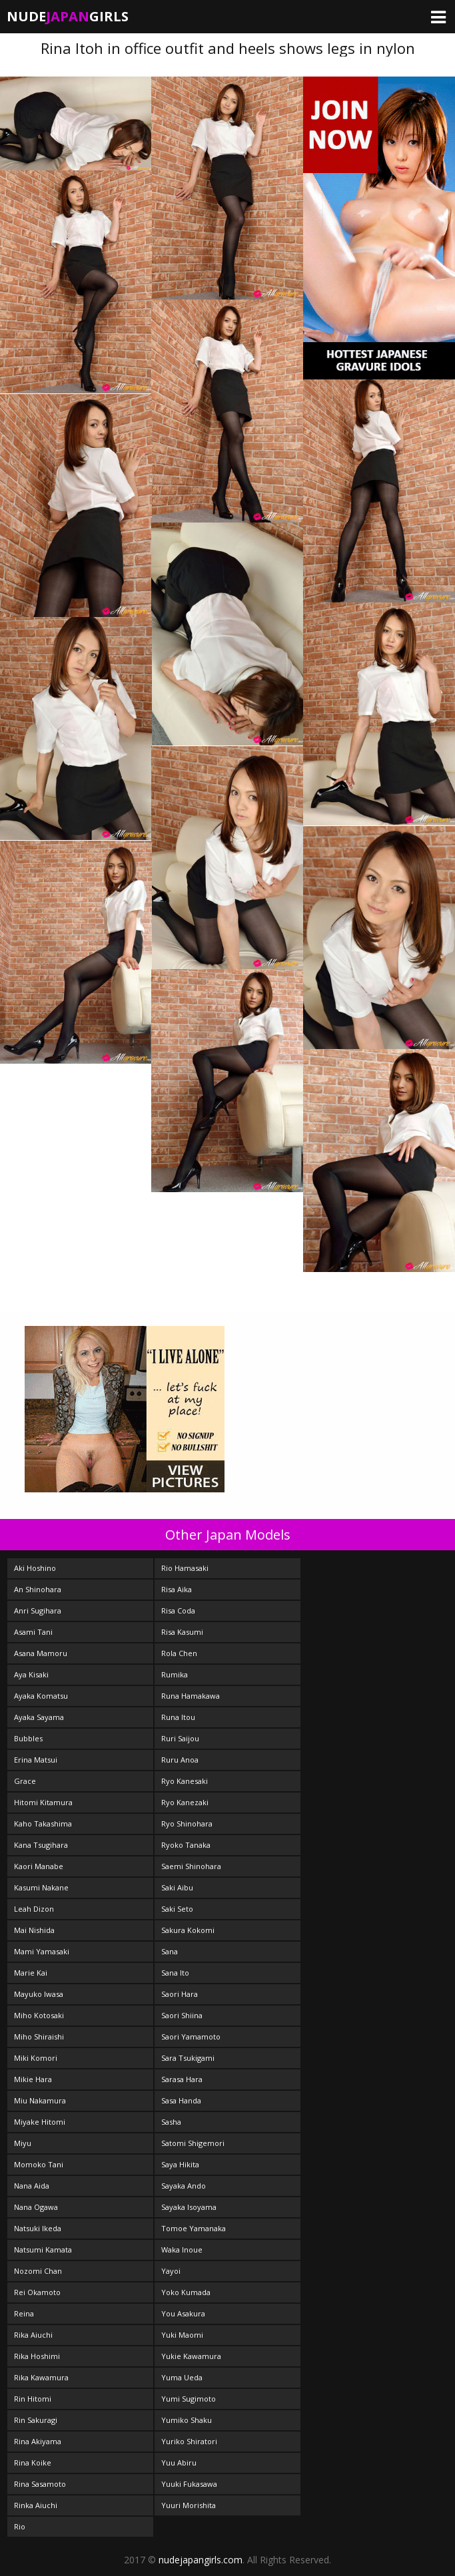 The height and width of the screenshot is (2576, 455). I want to click on Yuriko Shiratori, so click(189, 2441).